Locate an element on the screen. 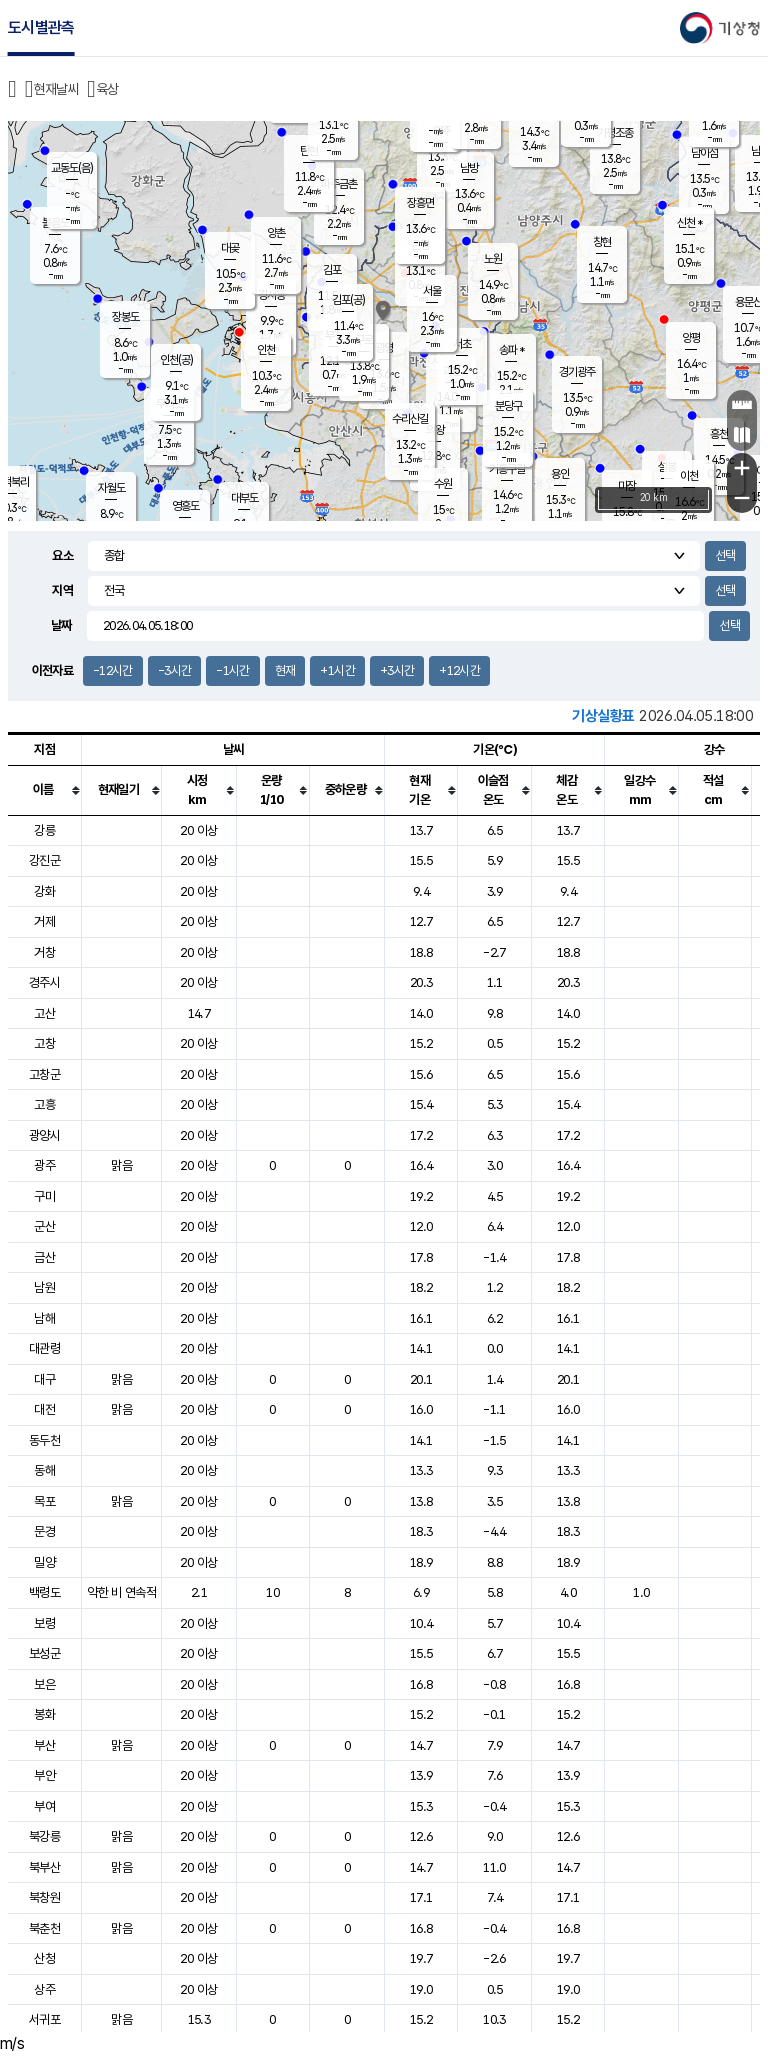 Image resolution: width=768 pixels, height=2056 pixels. 목포 is located at coordinates (44, 1501).